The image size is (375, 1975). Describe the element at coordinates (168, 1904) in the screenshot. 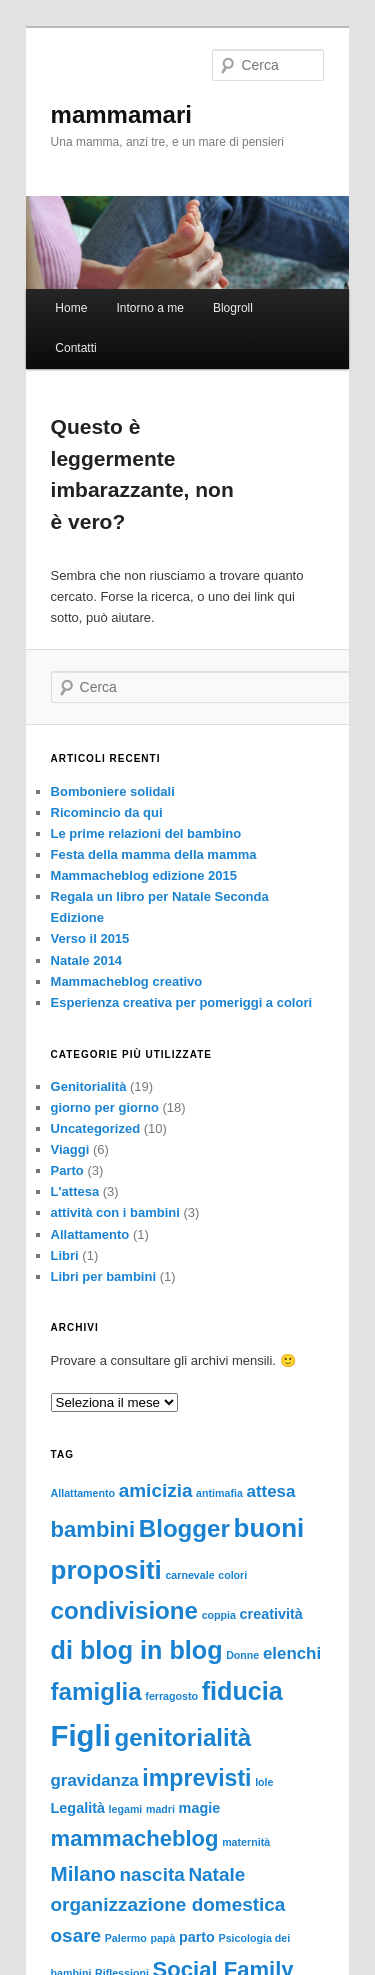

I see `organizzazione domestica [organizzazione domestica (4 elementi)]` at that location.